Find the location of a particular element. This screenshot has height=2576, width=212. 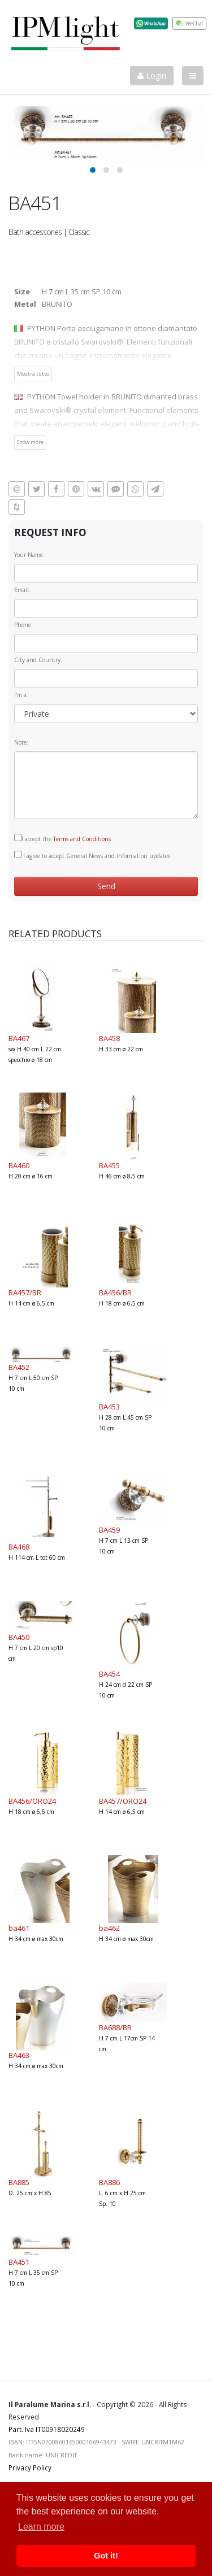

BA458 is located at coordinates (109, 1038).